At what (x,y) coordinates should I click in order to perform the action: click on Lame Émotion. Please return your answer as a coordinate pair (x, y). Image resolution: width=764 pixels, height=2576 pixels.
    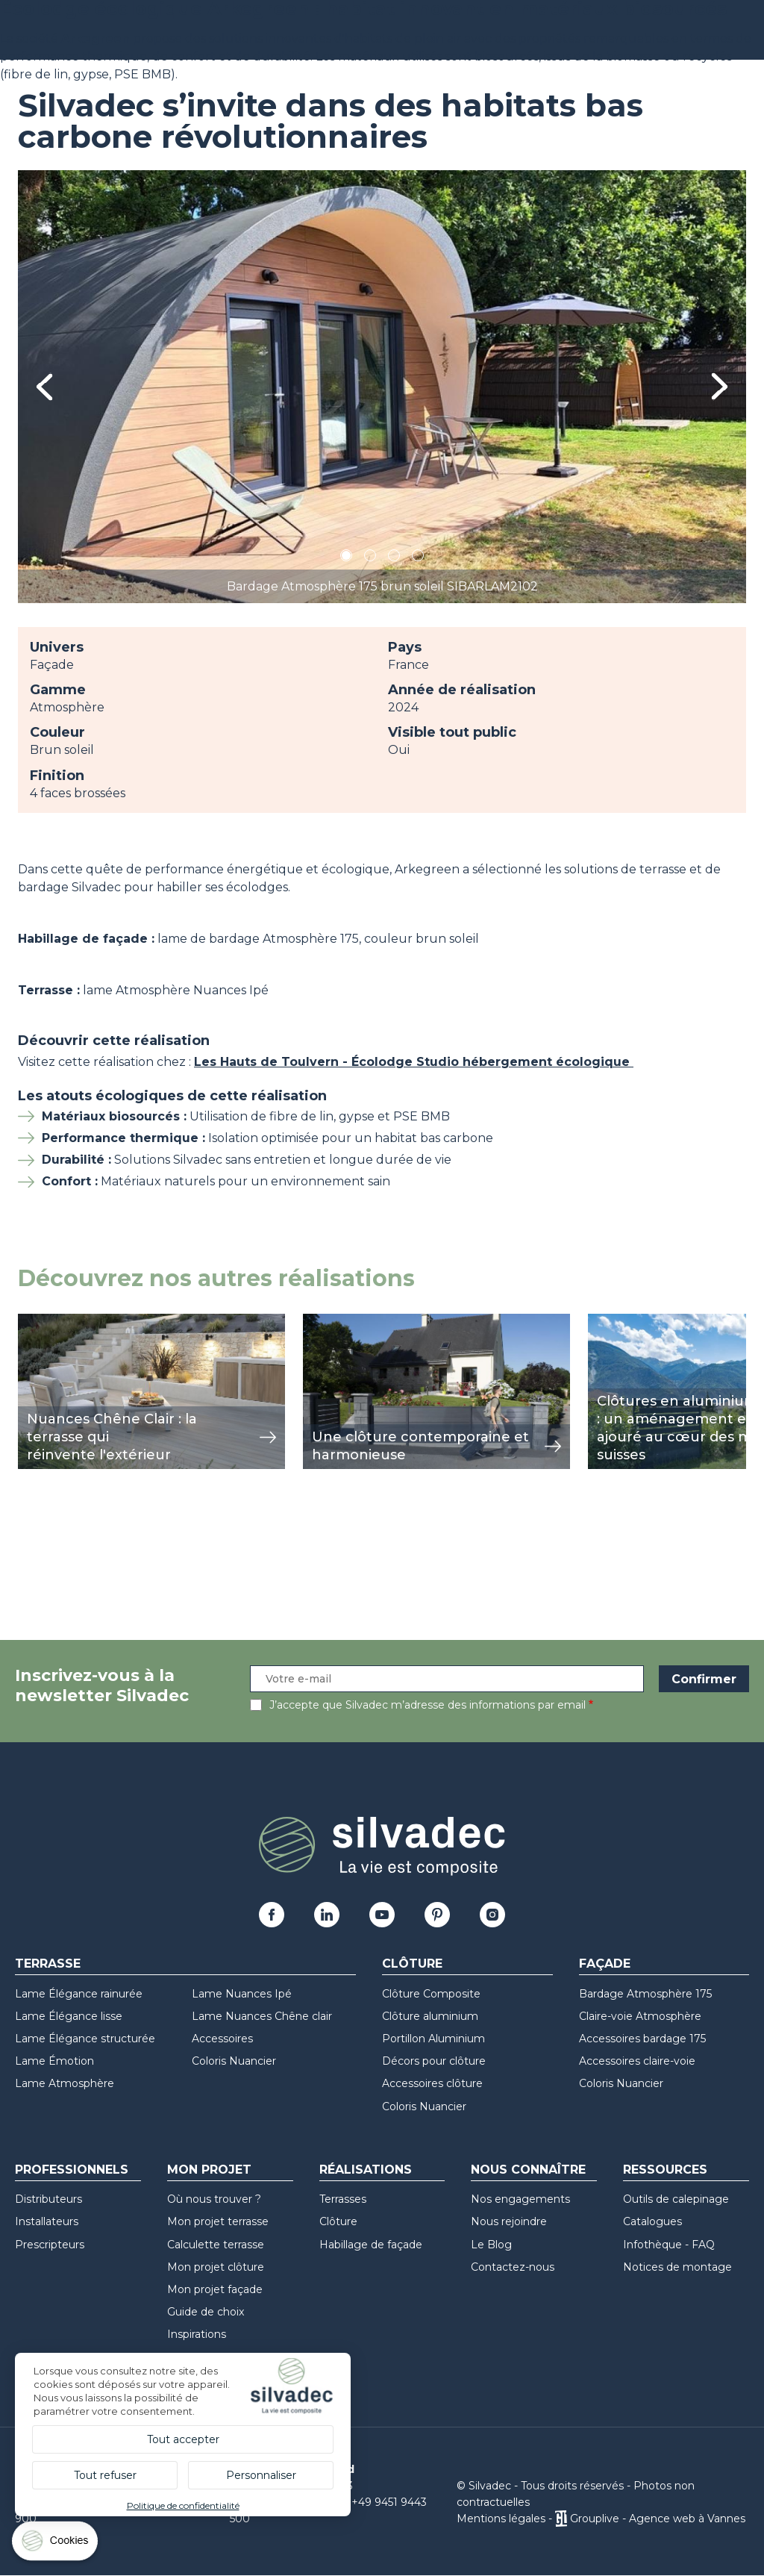
    Looking at the image, I should click on (54, 2061).